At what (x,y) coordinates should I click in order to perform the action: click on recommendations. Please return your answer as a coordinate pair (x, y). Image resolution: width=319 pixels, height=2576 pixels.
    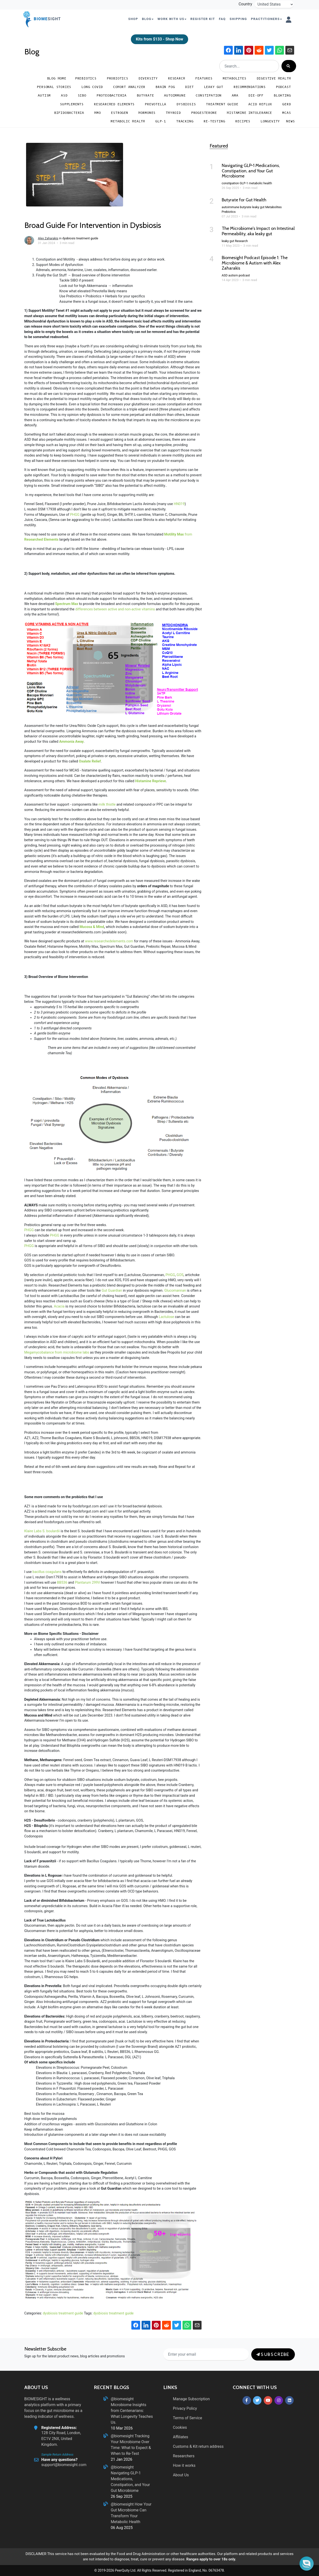
    Looking at the image, I should click on (249, 87).